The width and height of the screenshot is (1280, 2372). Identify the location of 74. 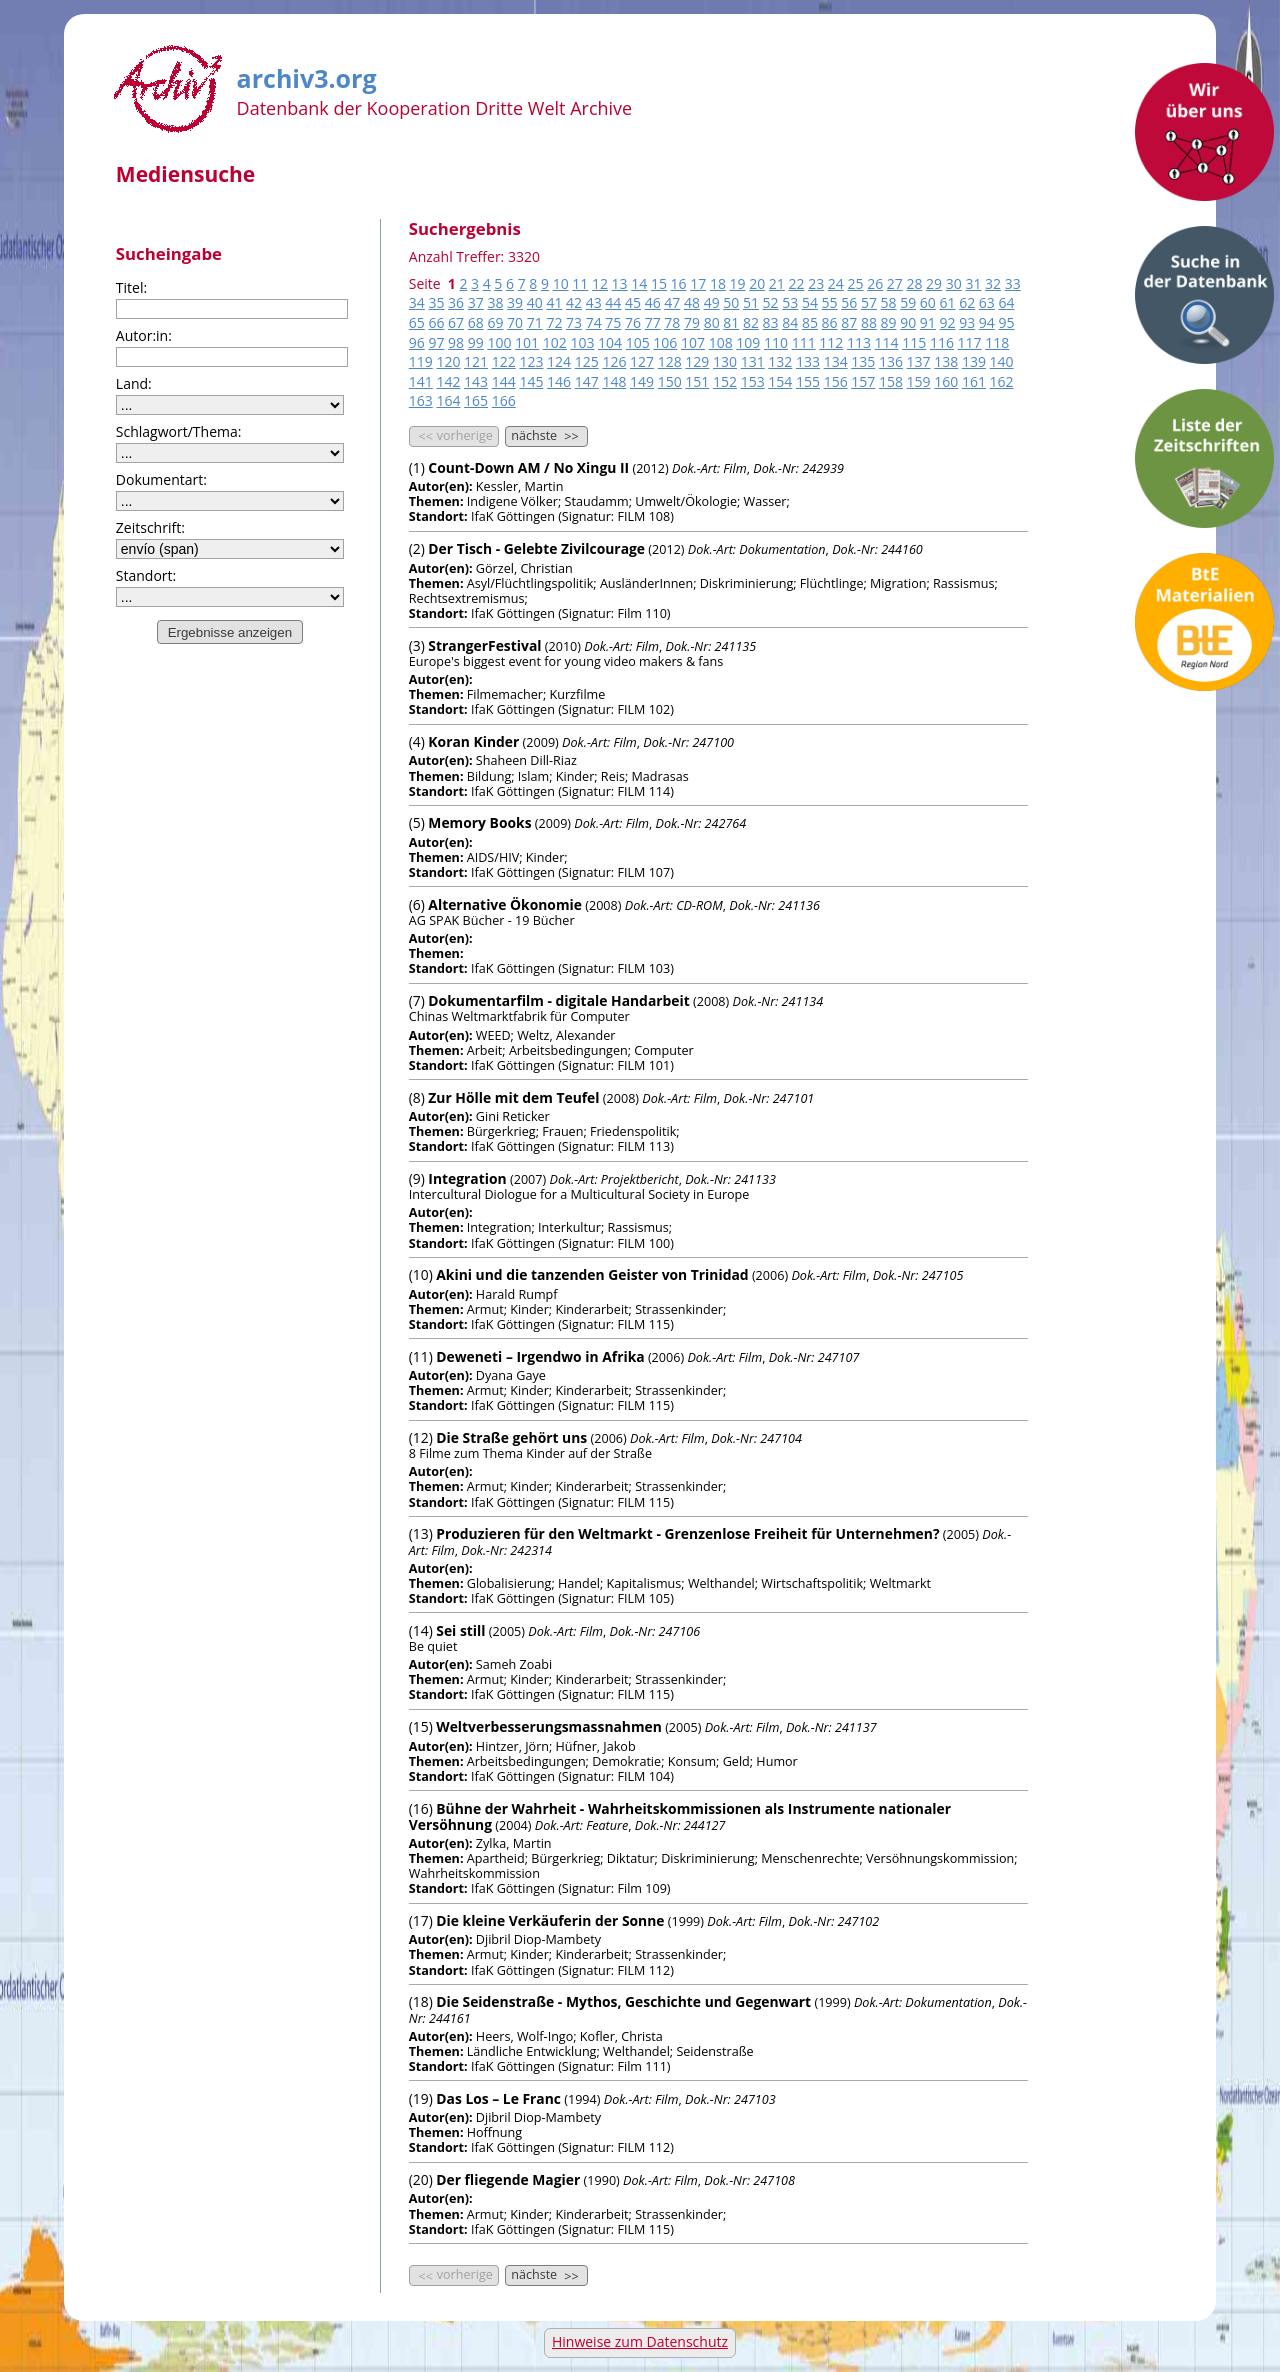
(594, 322).